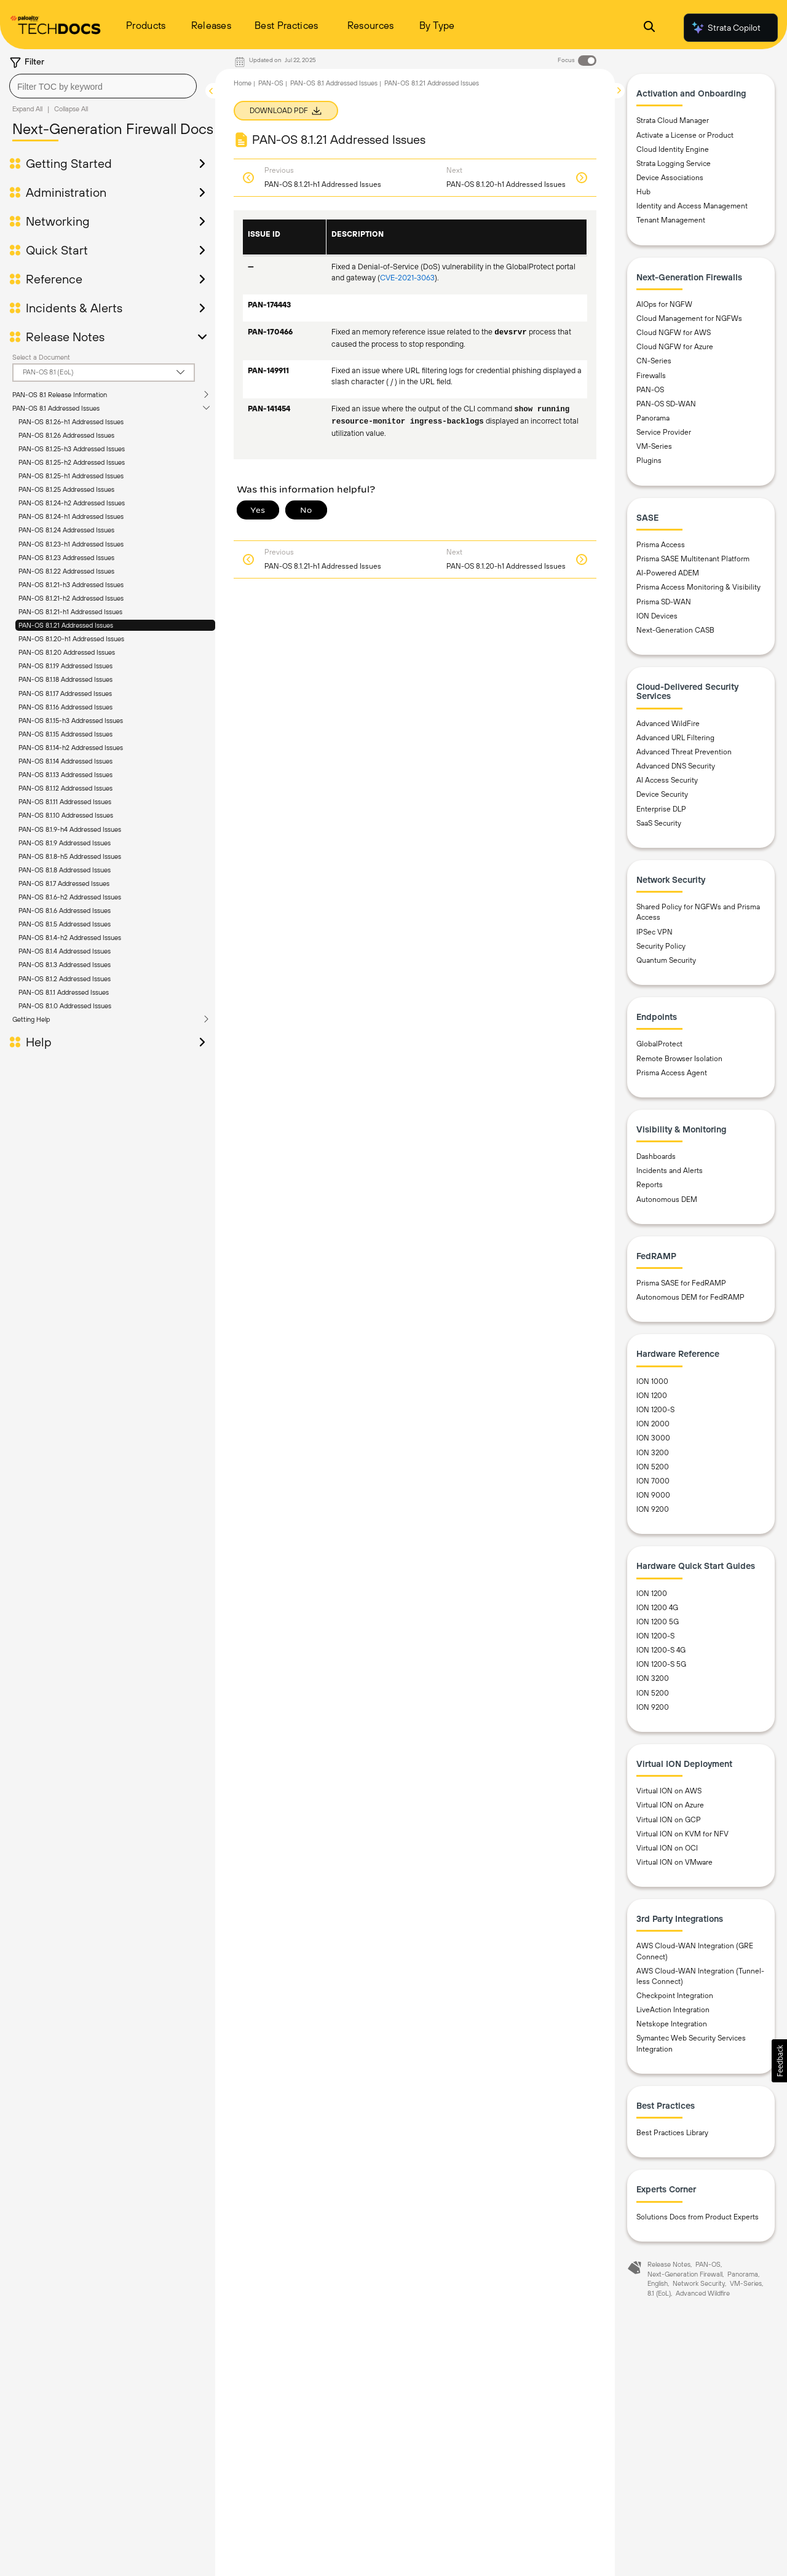 Image resolution: width=787 pixels, height=2576 pixels. I want to click on Device Security, so click(662, 794).